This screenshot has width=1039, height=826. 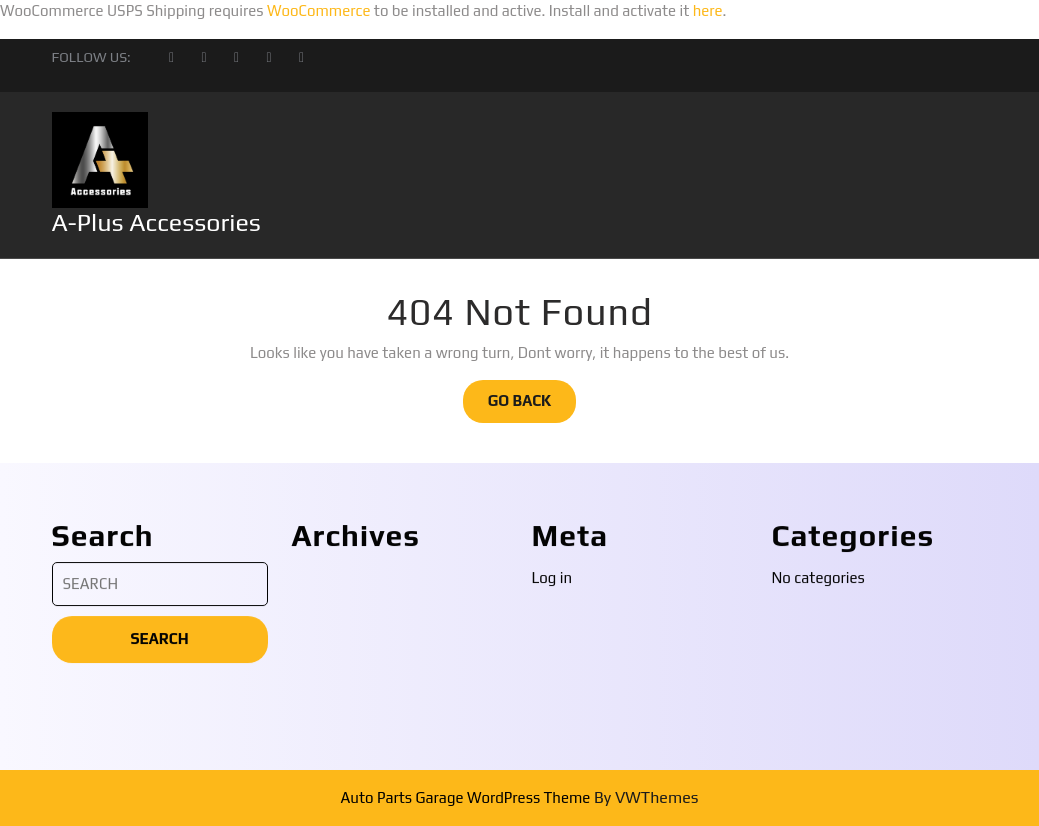 I want to click on A-Plus Accessories, so click(x=156, y=222).